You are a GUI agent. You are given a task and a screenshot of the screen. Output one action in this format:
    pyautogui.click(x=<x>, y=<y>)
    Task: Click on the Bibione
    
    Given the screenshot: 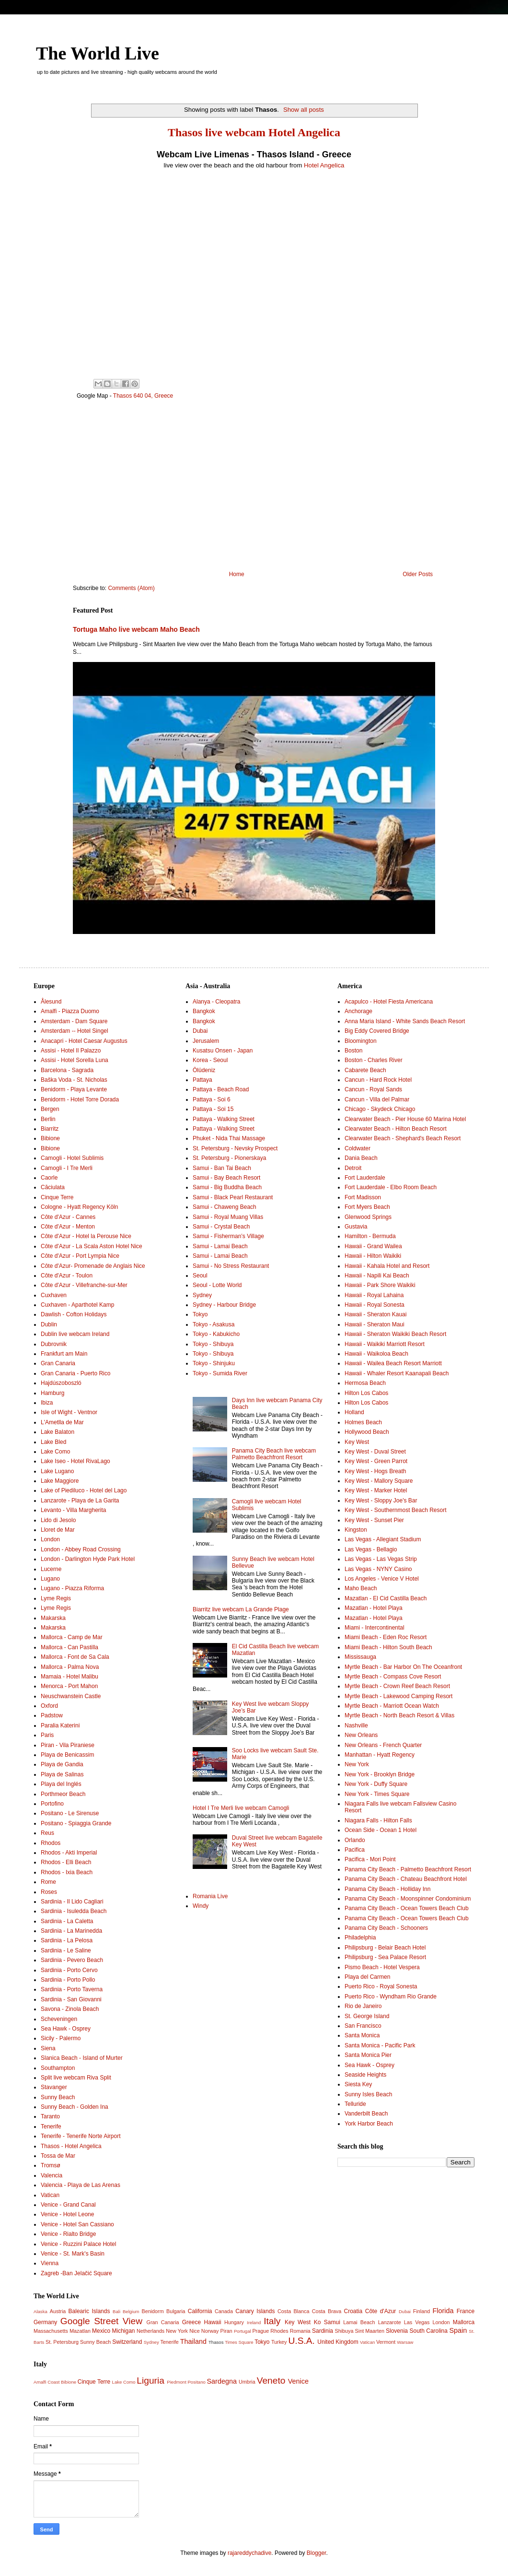 What is the action you would take?
    pyautogui.click(x=50, y=1138)
    